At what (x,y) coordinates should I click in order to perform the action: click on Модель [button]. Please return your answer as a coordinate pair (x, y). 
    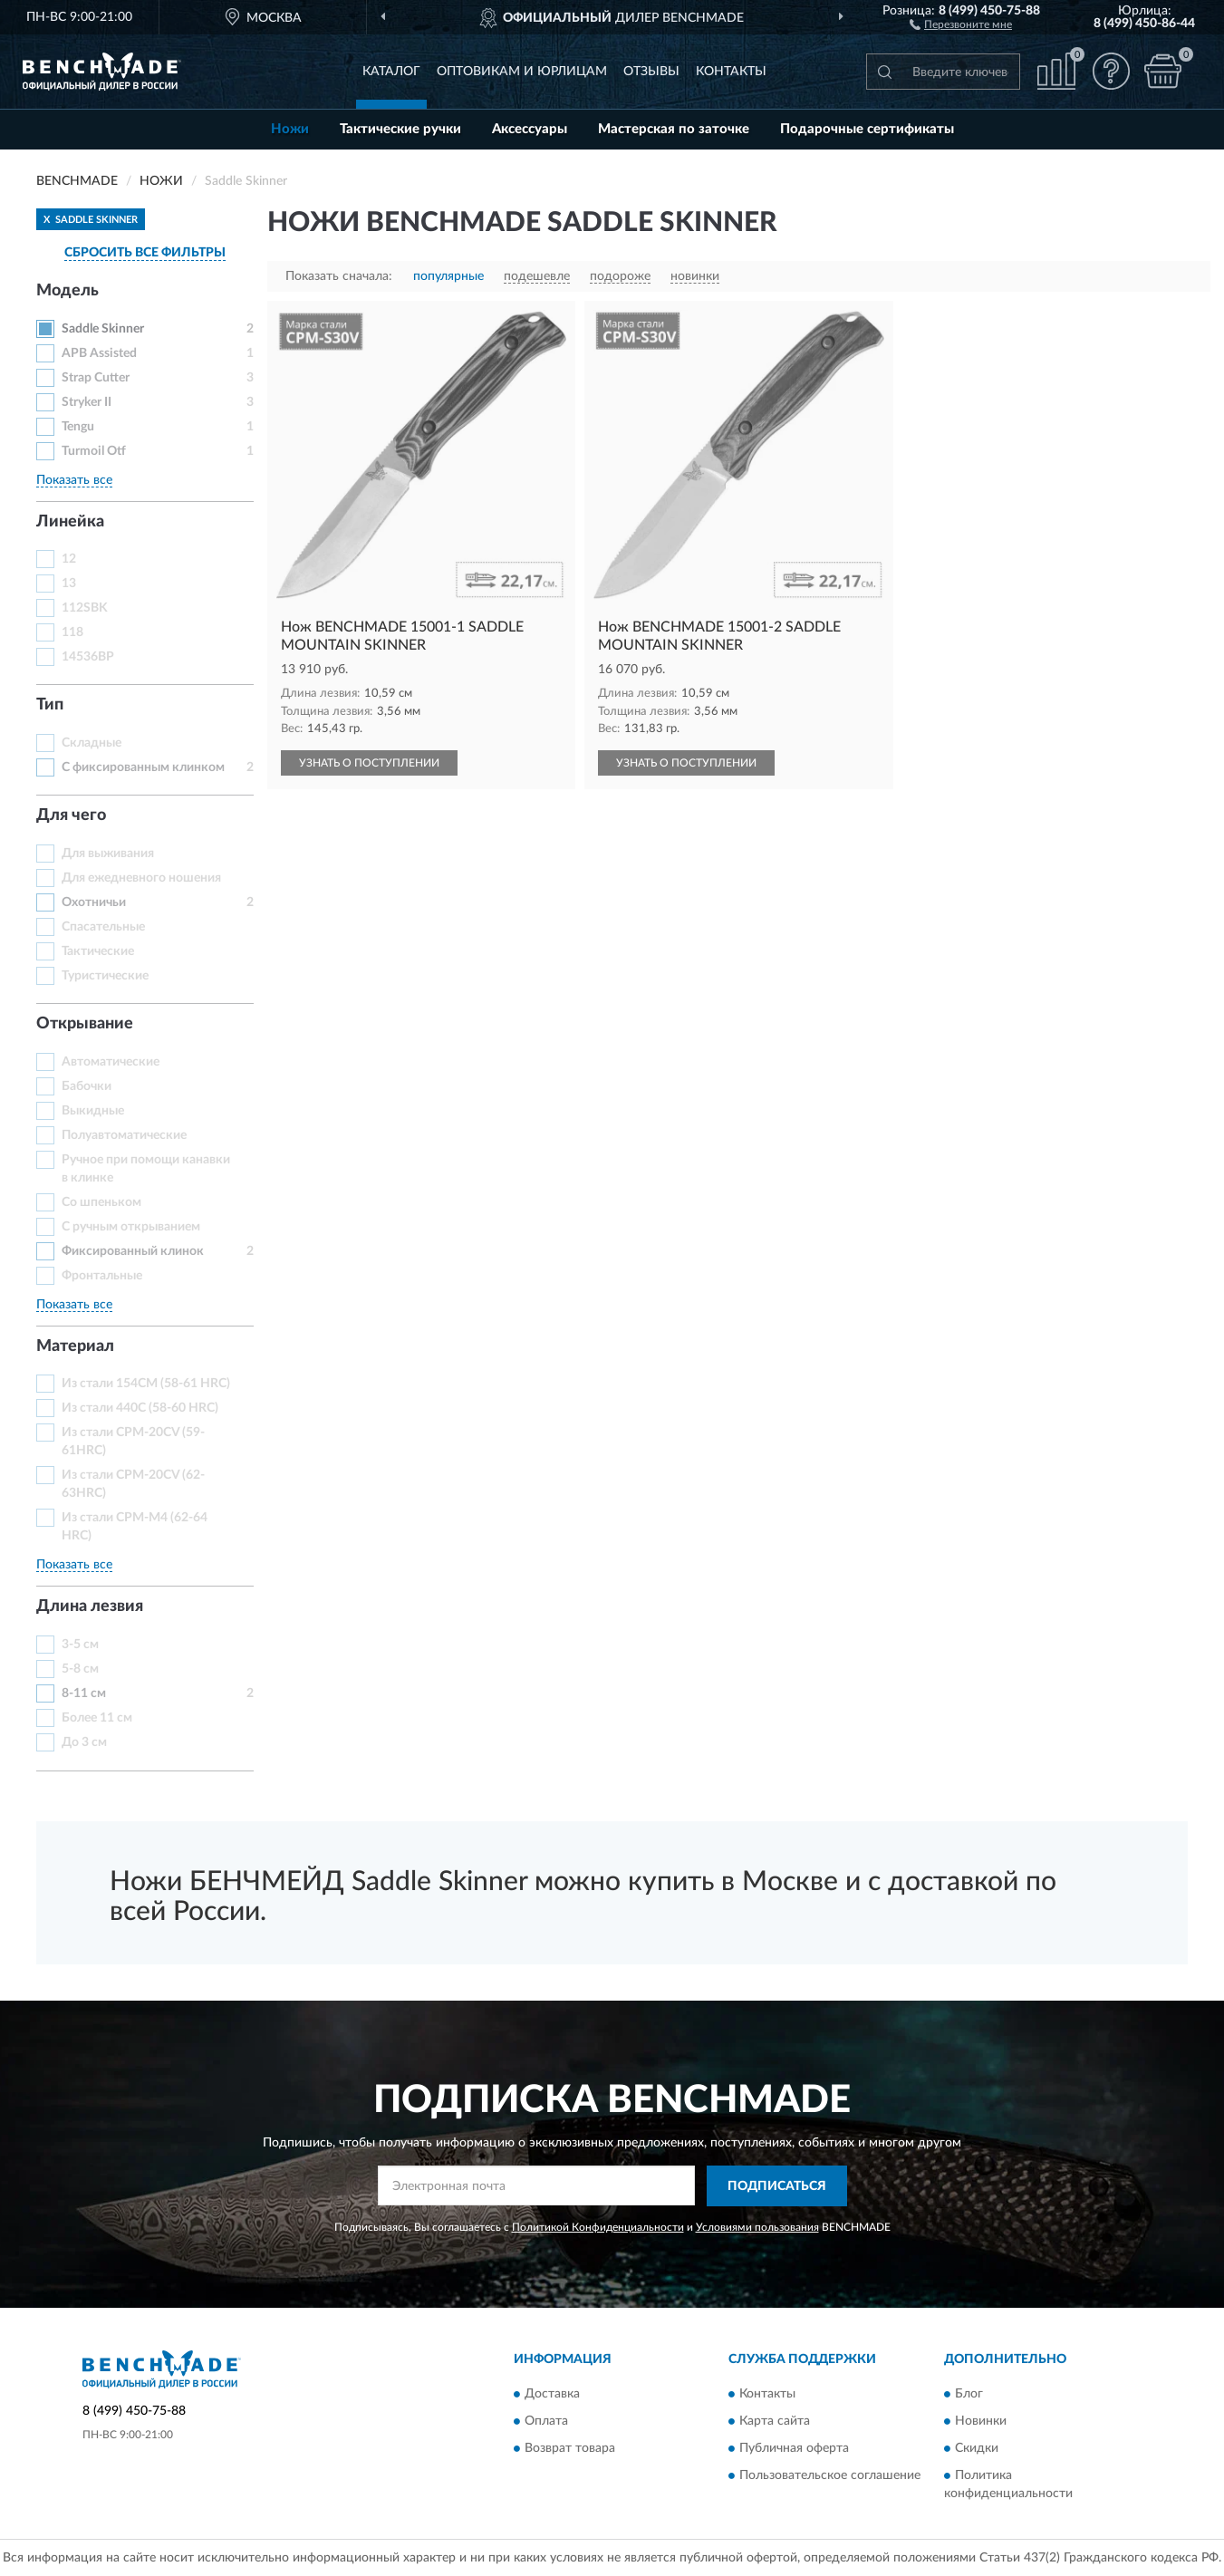
    Looking at the image, I should click on (67, 291).